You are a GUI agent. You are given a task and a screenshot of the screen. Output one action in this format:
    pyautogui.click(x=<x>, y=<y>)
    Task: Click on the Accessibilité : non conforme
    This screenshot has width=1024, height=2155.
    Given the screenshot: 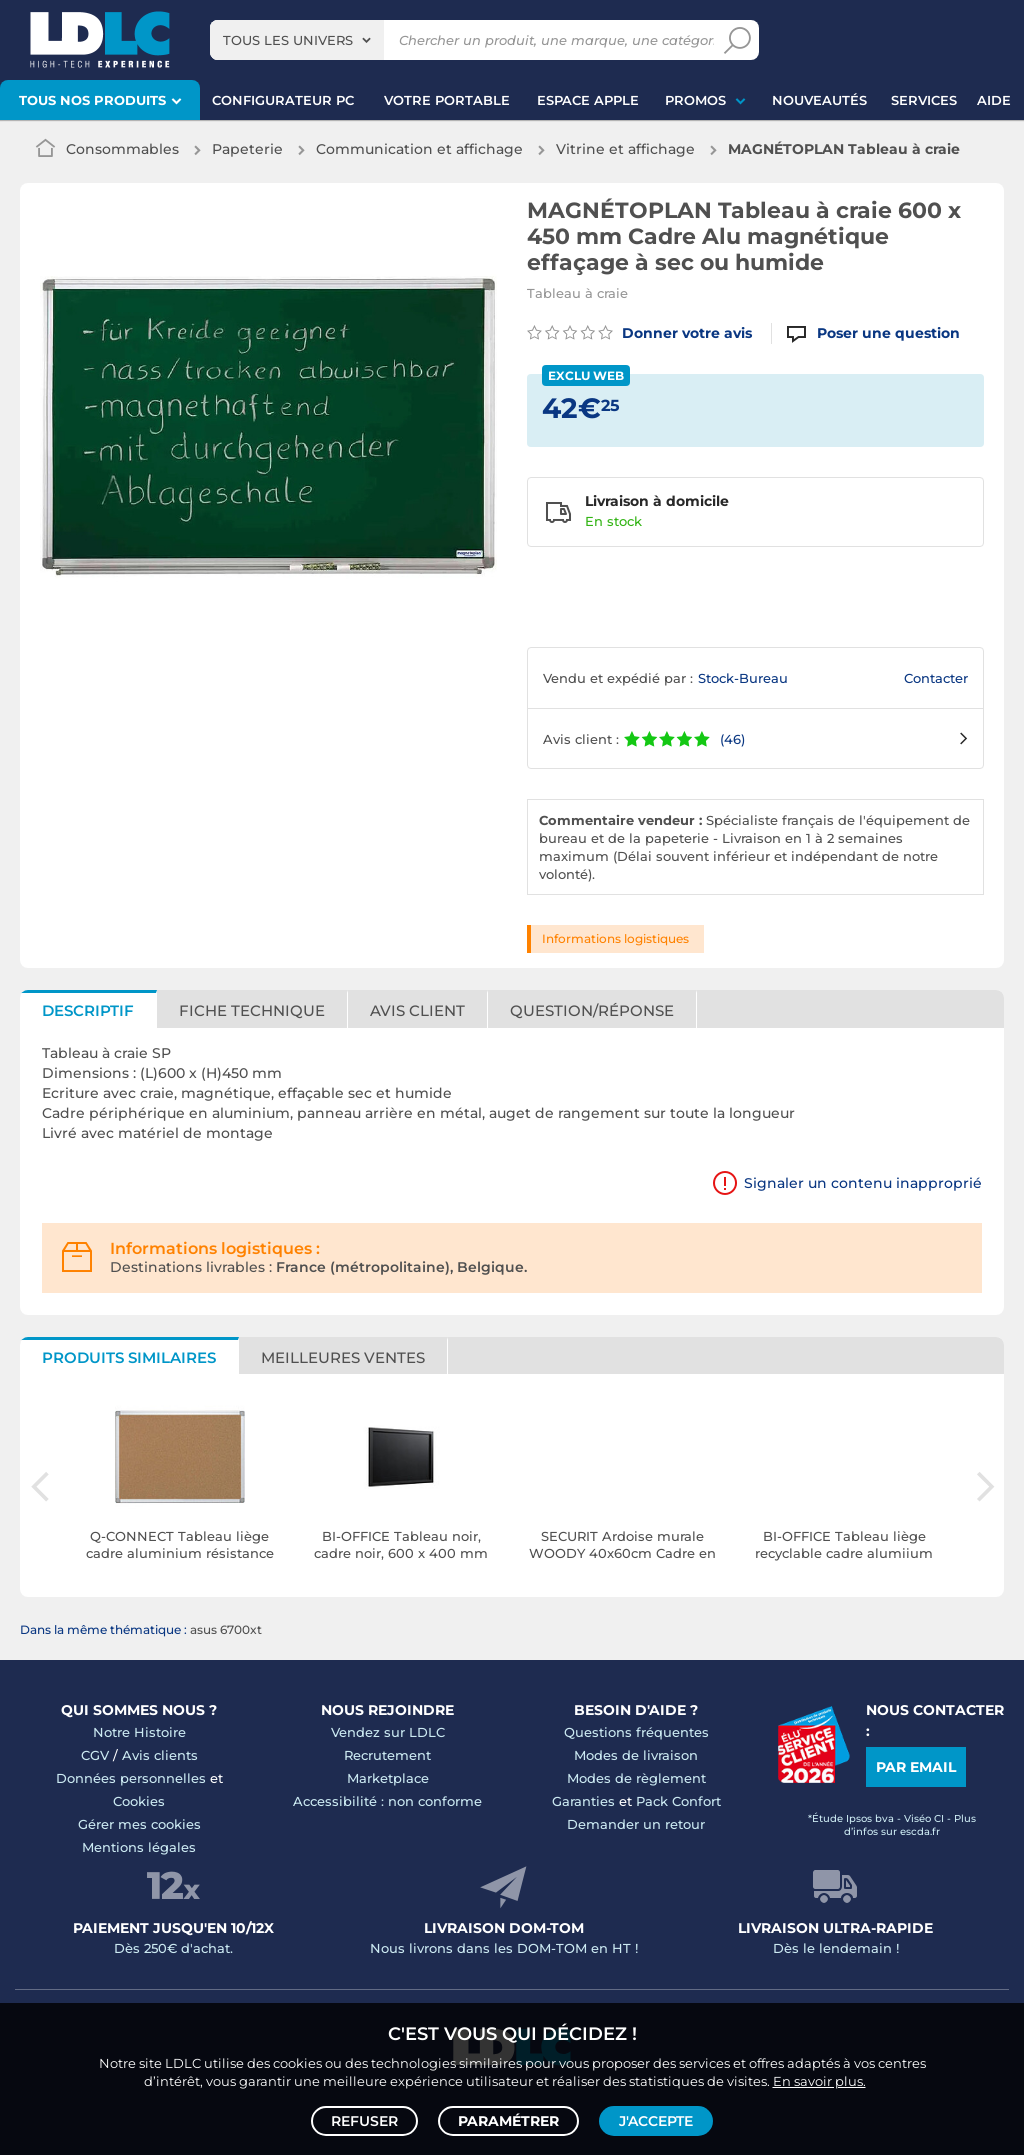 What is the action you would take?
    pyautogui.click(x=387, y=1801)
    